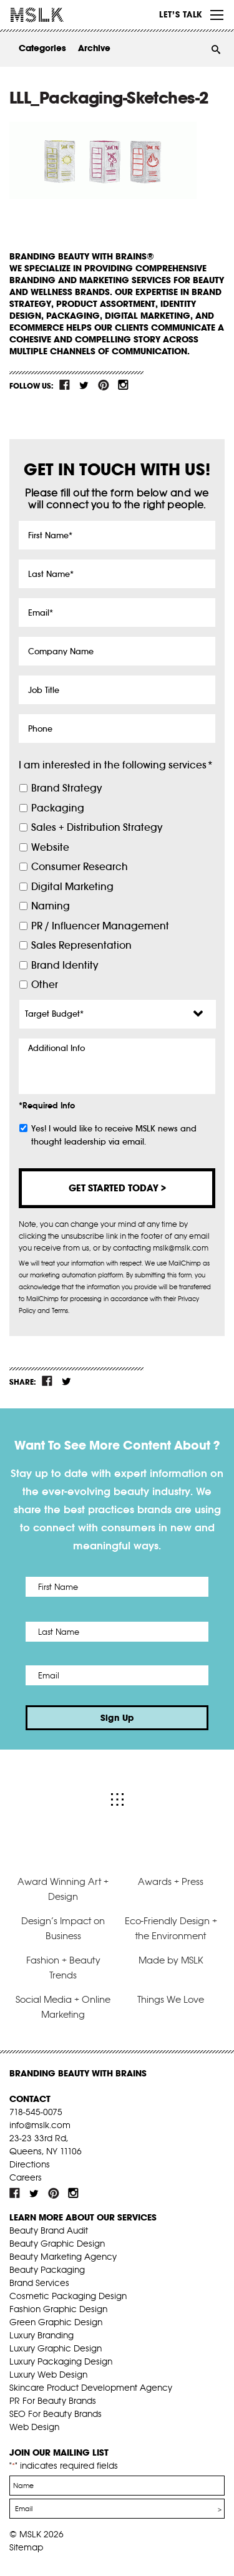 The width and height of the screenshot is (234, 2576). I want to click on Sitemap, so click(26, 2547).